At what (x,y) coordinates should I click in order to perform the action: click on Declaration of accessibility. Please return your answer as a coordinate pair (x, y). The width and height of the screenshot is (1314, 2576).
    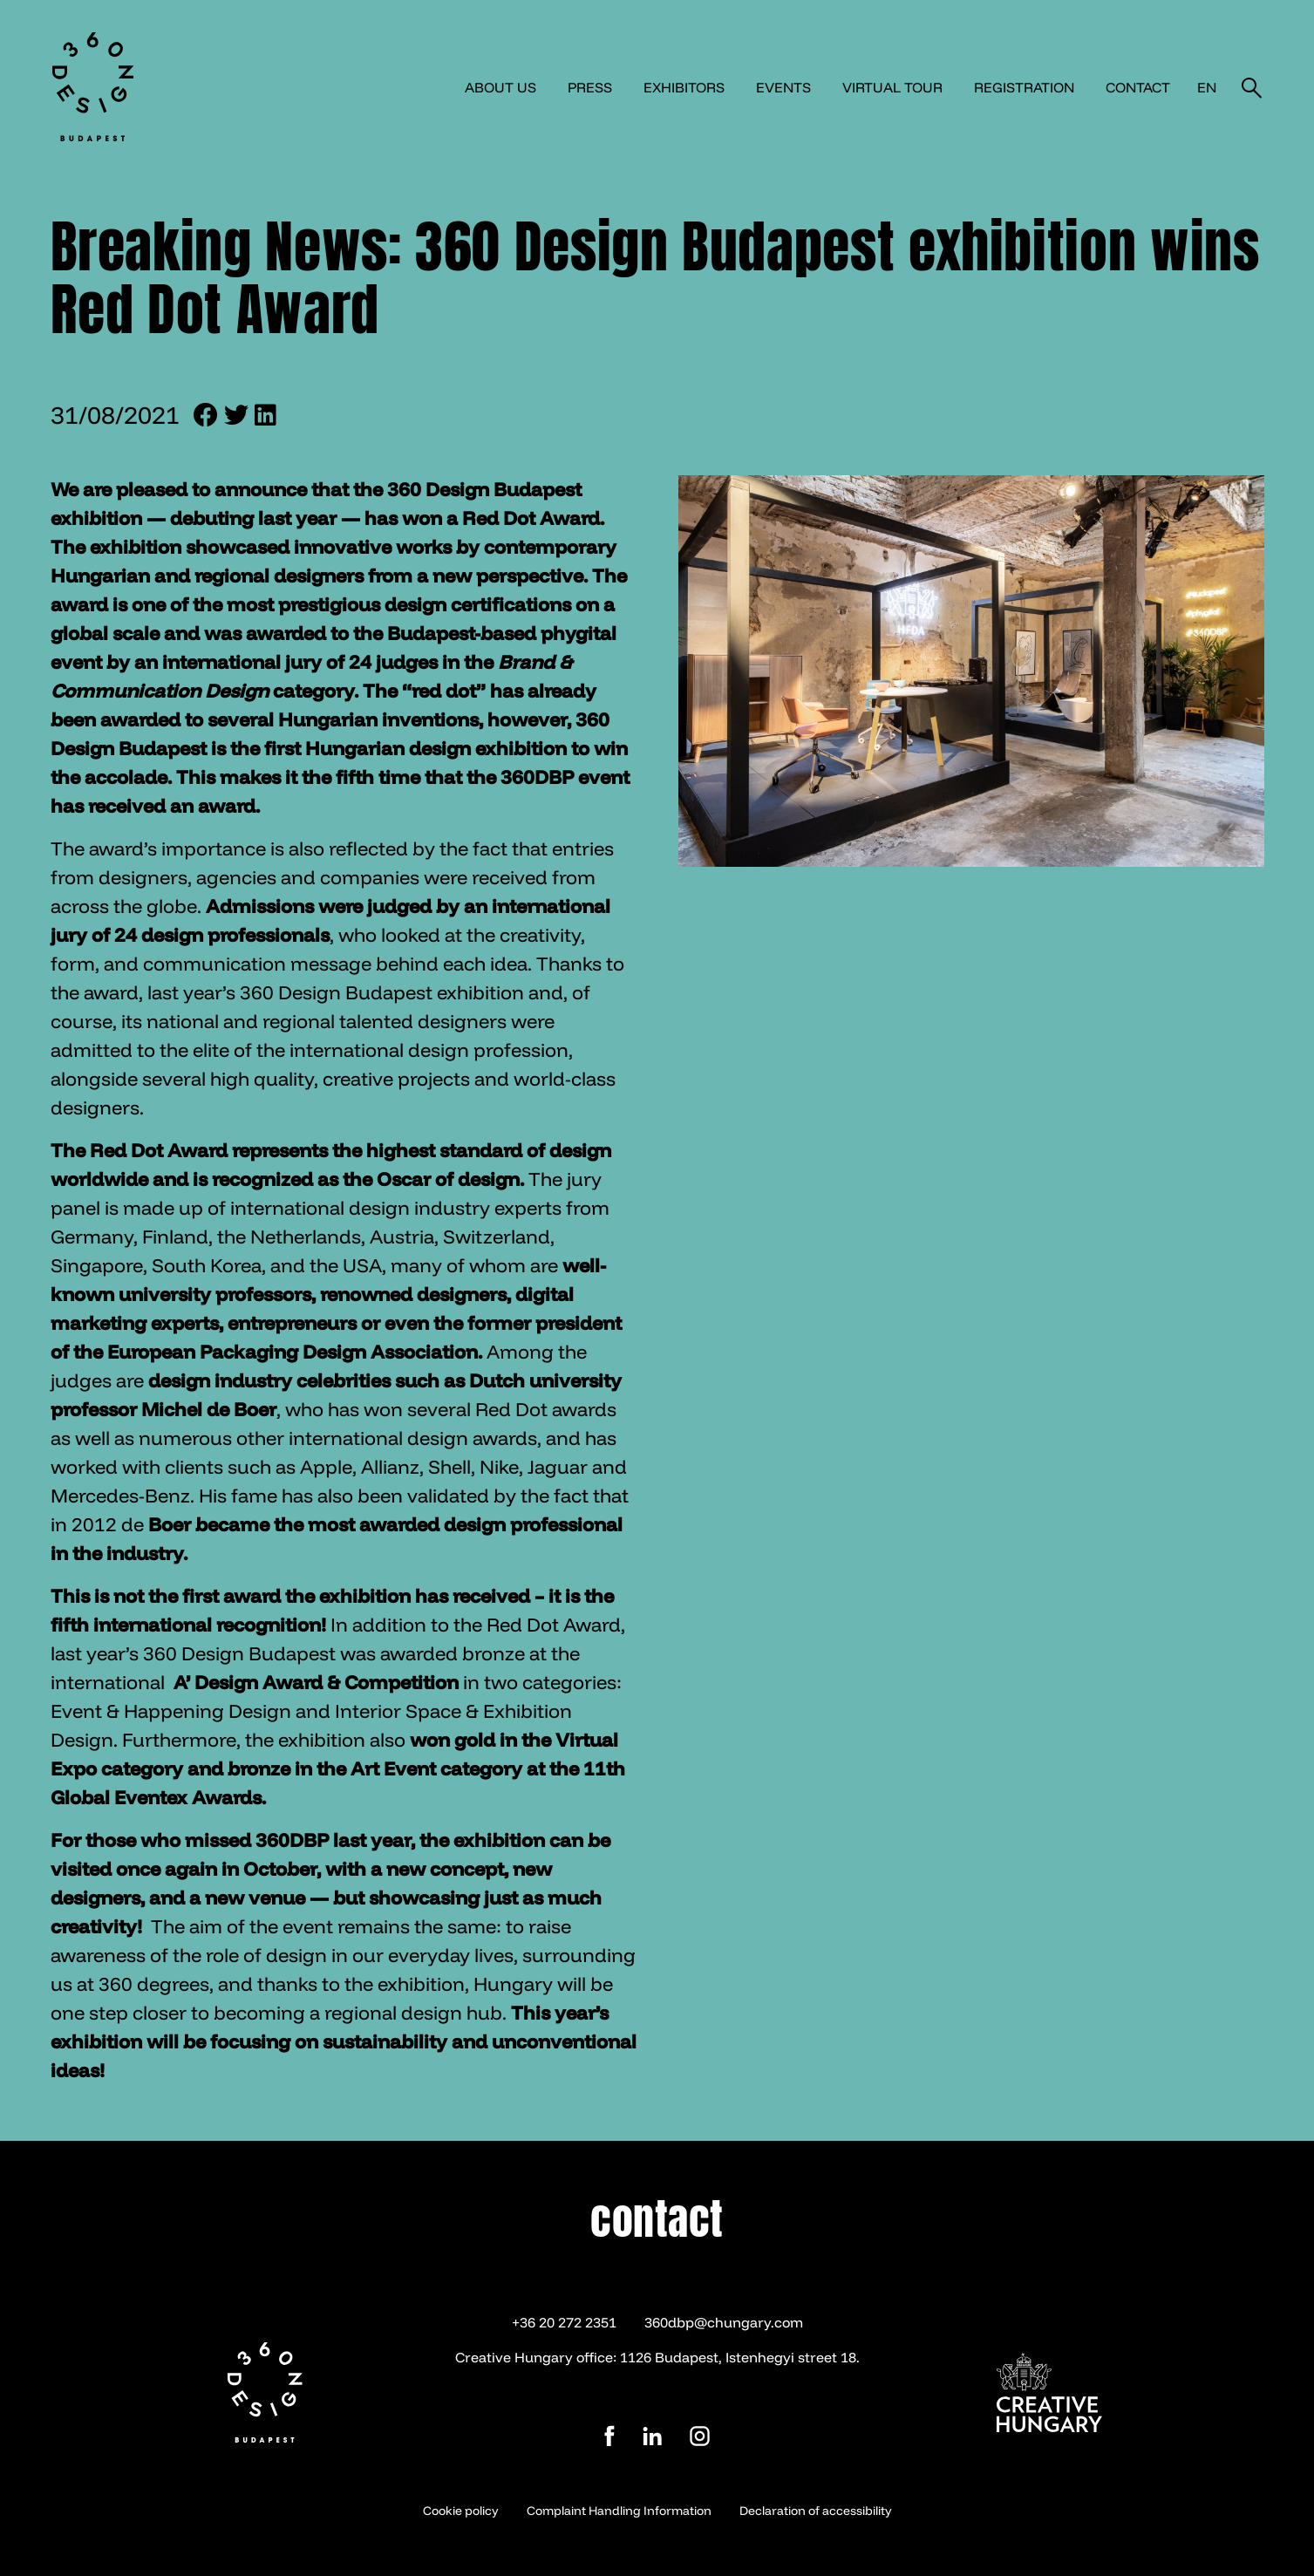
    Looking at the image, I should click on (815, 2510).